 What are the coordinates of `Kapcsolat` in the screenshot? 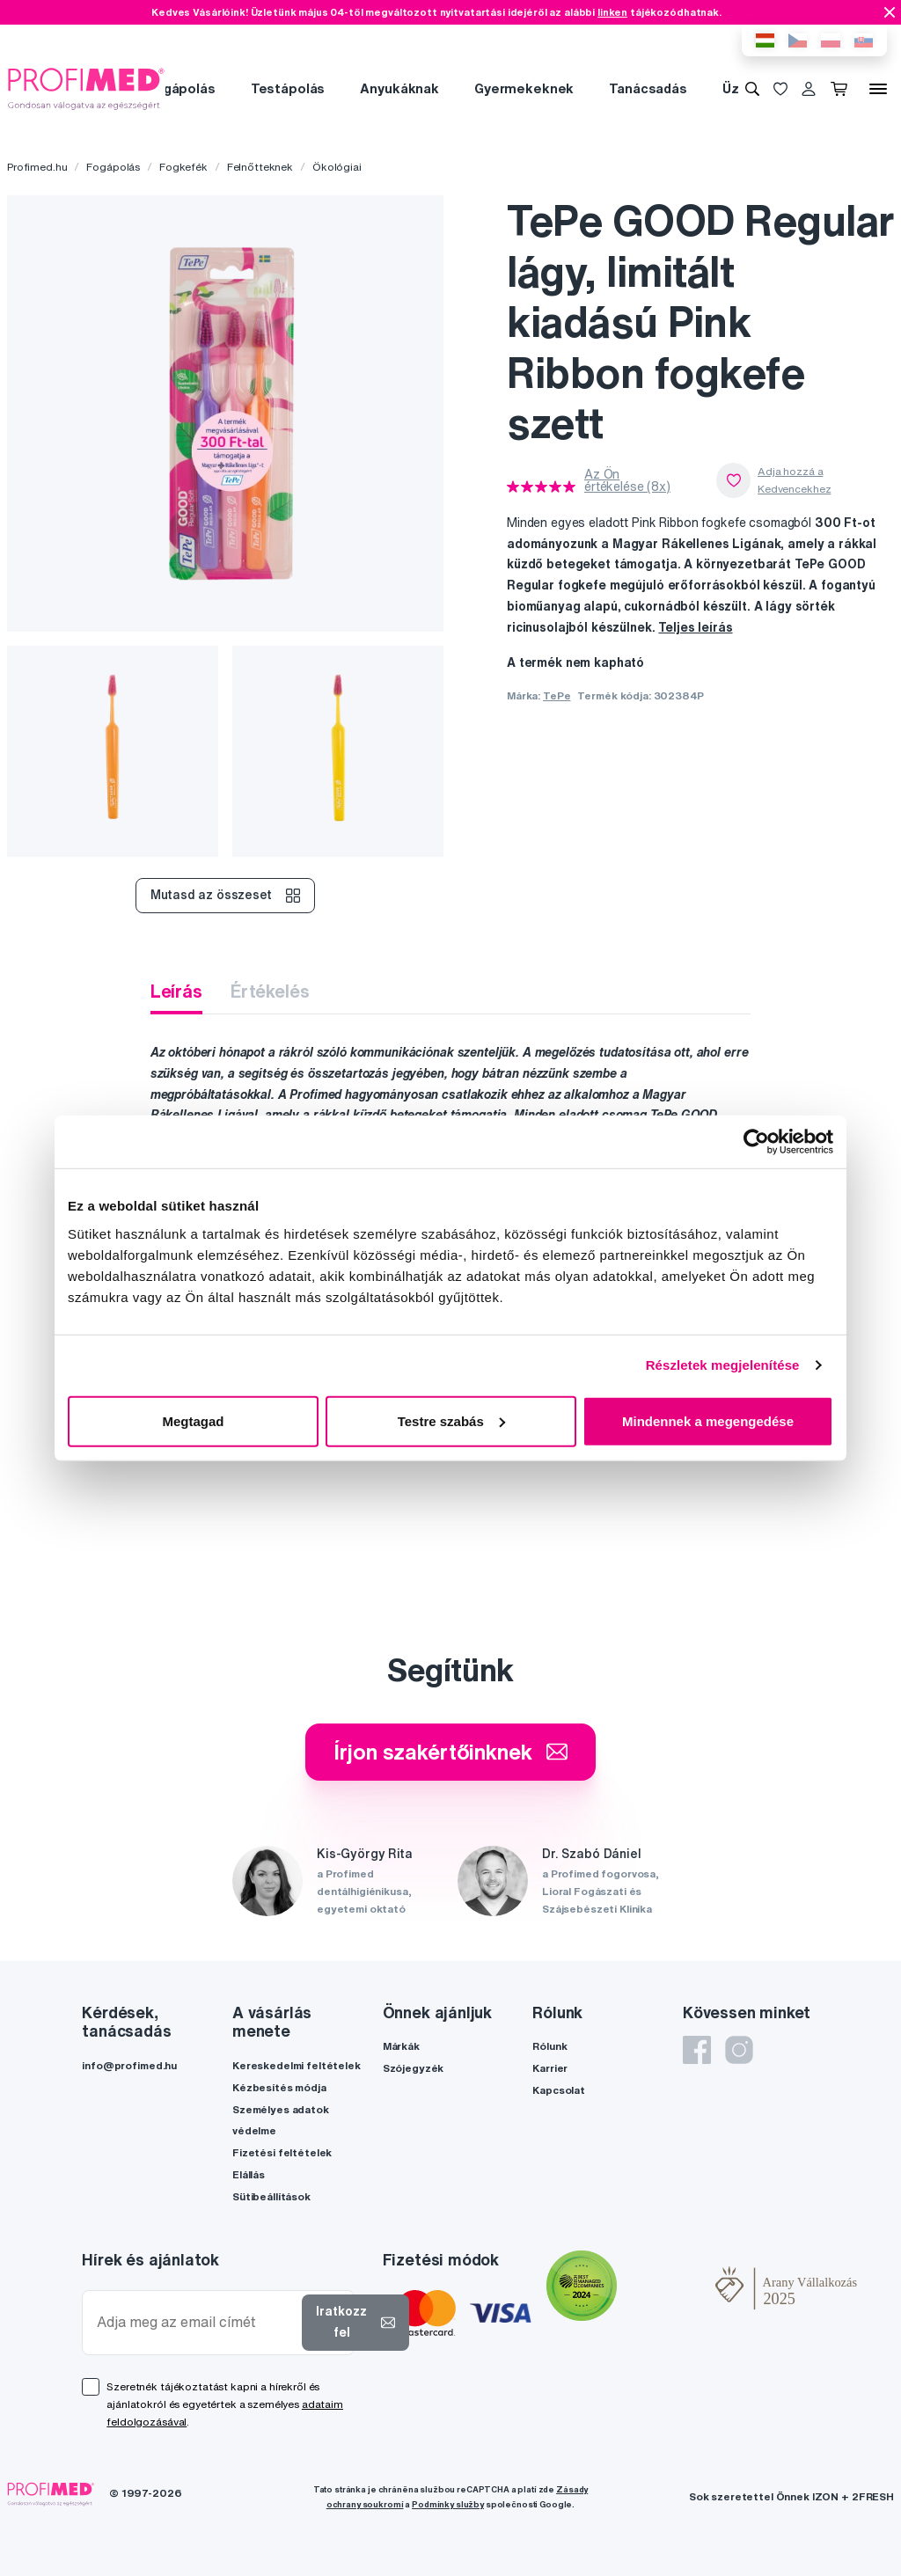 It's located at (558, 2090).